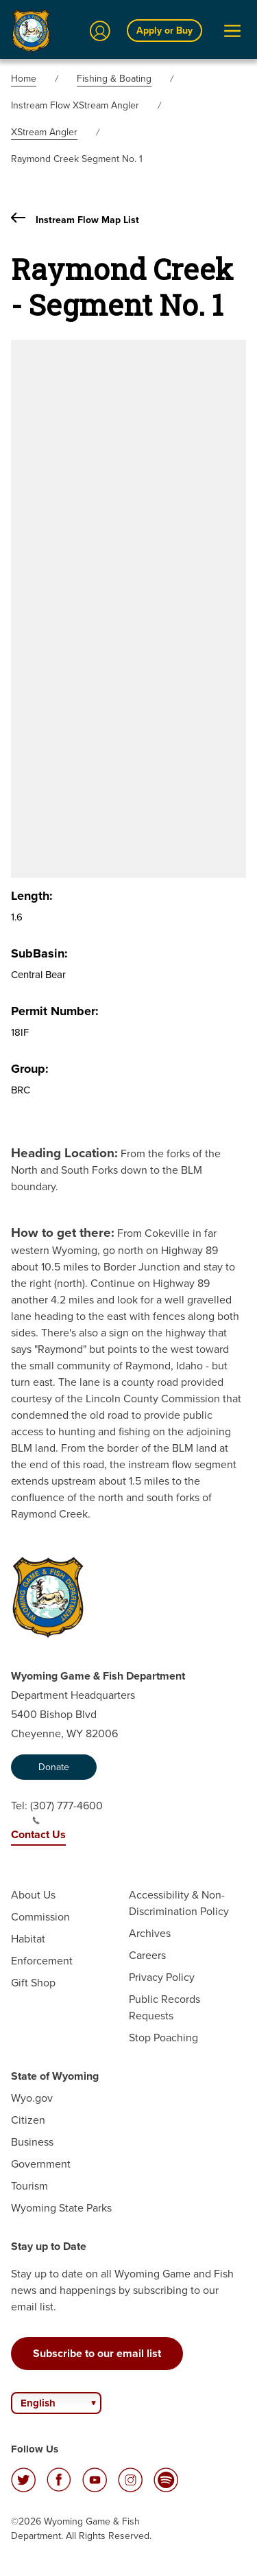  I want to click on Citizen, so click(28, 2120).